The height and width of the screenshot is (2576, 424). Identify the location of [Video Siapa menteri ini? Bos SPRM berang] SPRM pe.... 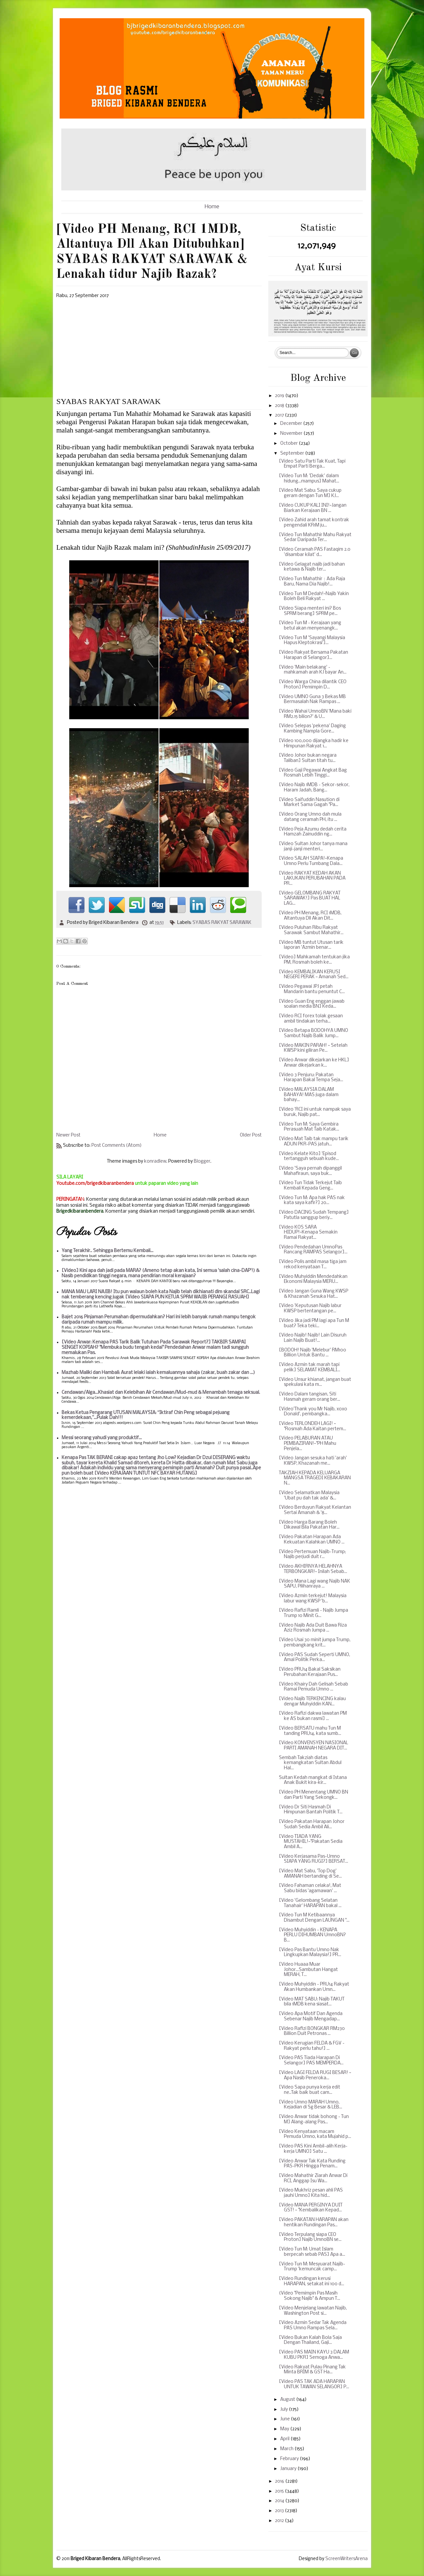
(310, 611).